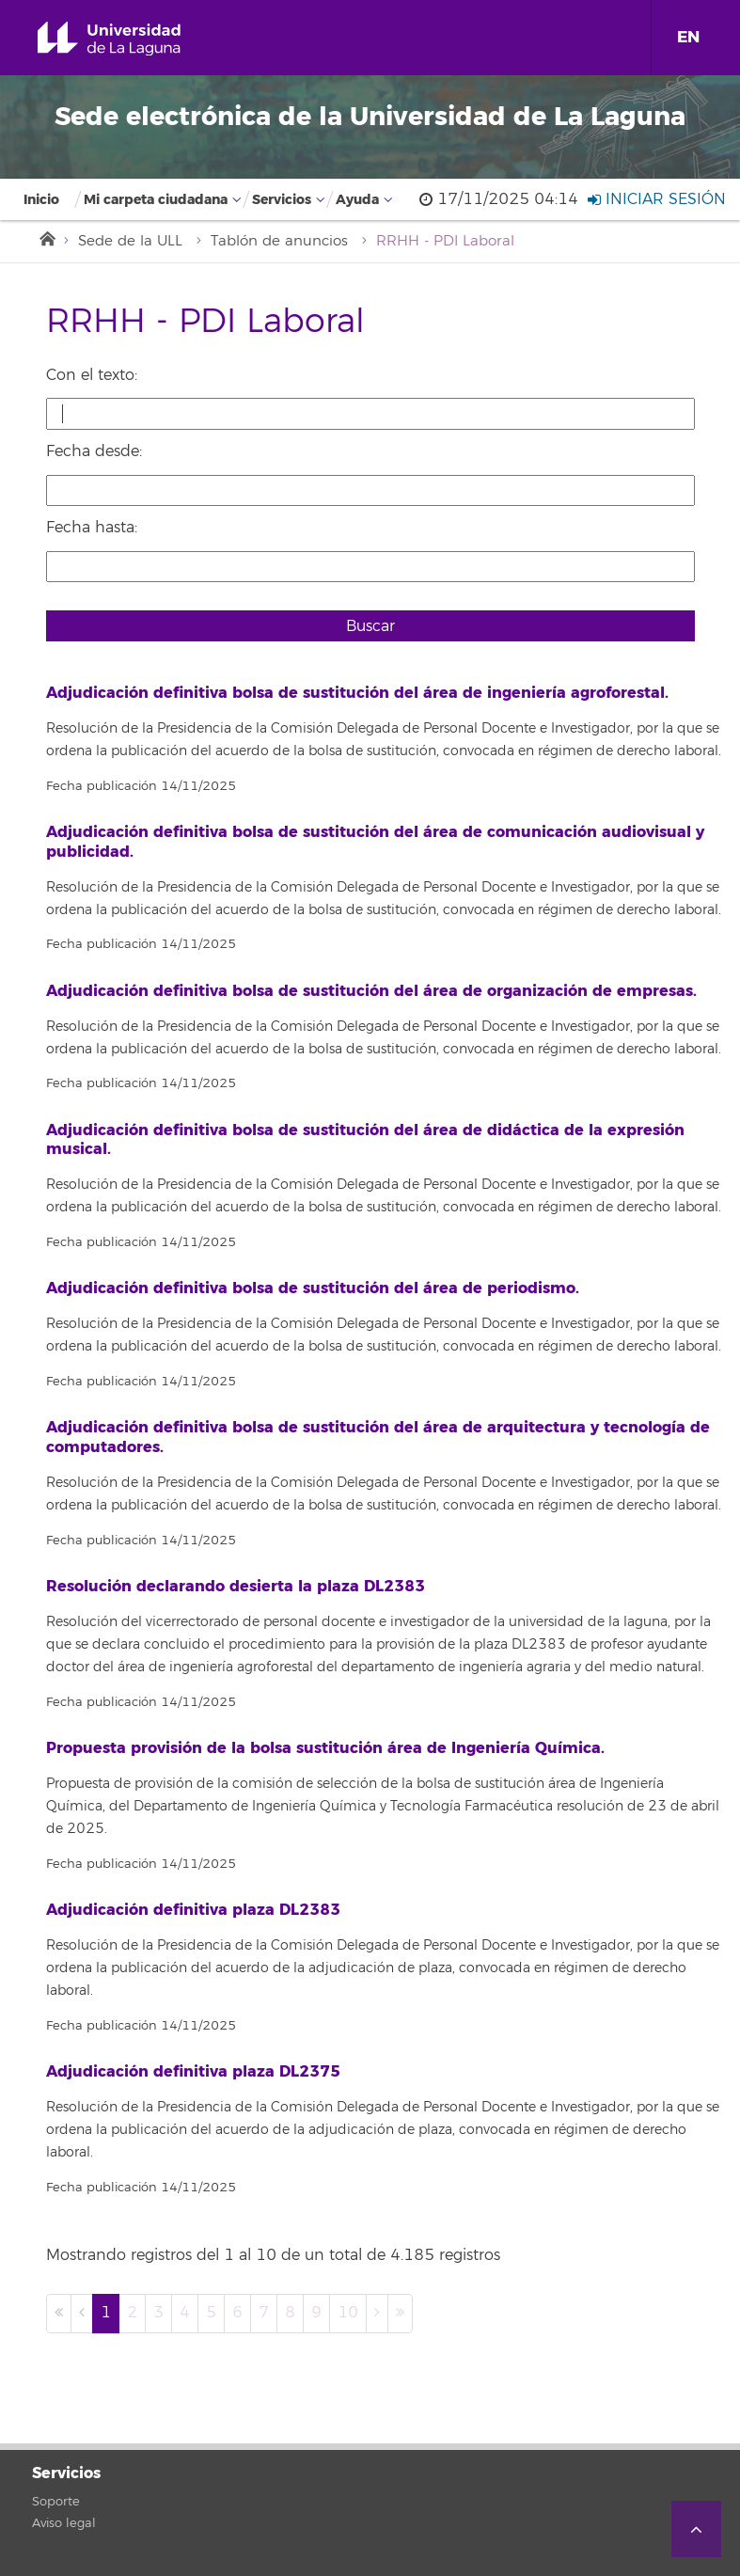 This screenshot has height=2576, width=740. Describe the element at coordinates (156, 200) in the screenshot. I see `Mi carpeta ciudadana` at that location.